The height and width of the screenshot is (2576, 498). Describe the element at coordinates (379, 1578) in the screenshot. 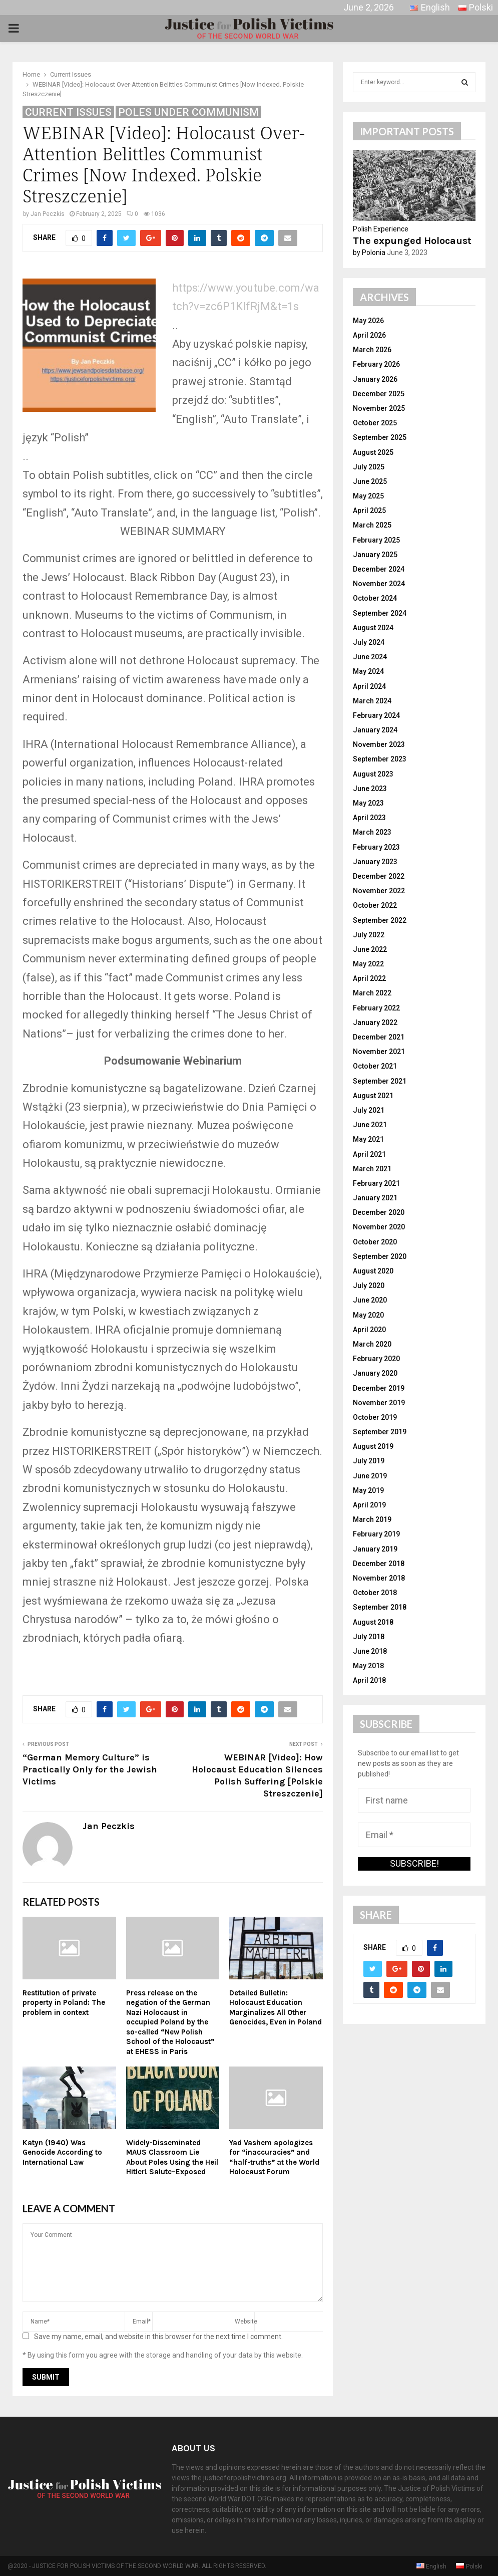

I see `November 2018` at that location.